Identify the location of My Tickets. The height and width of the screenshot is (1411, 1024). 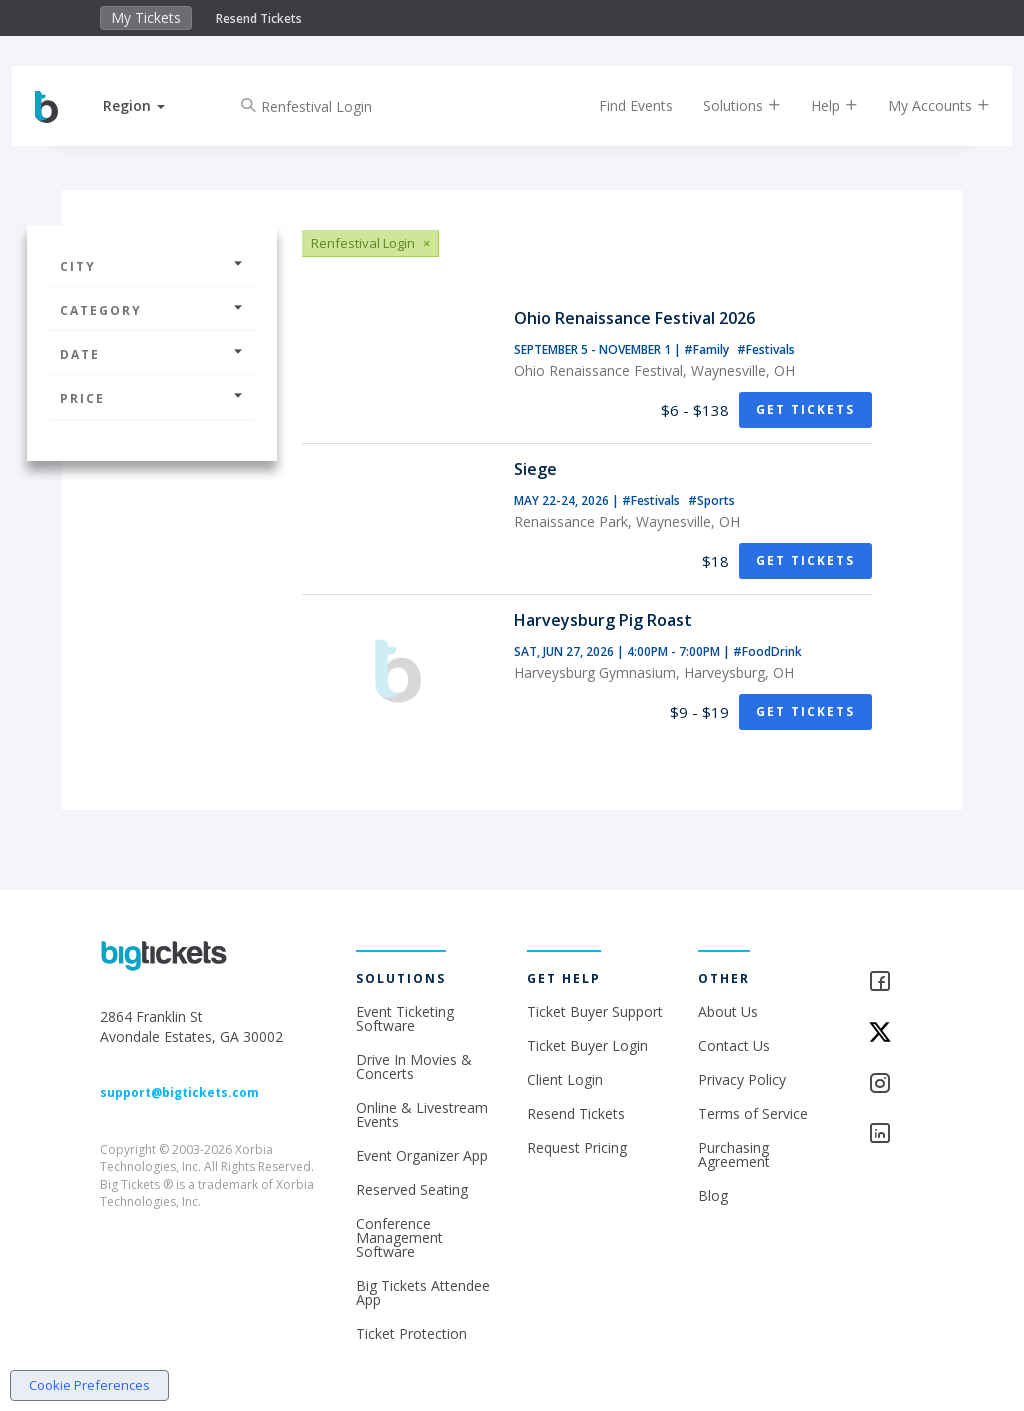
(146, 17).